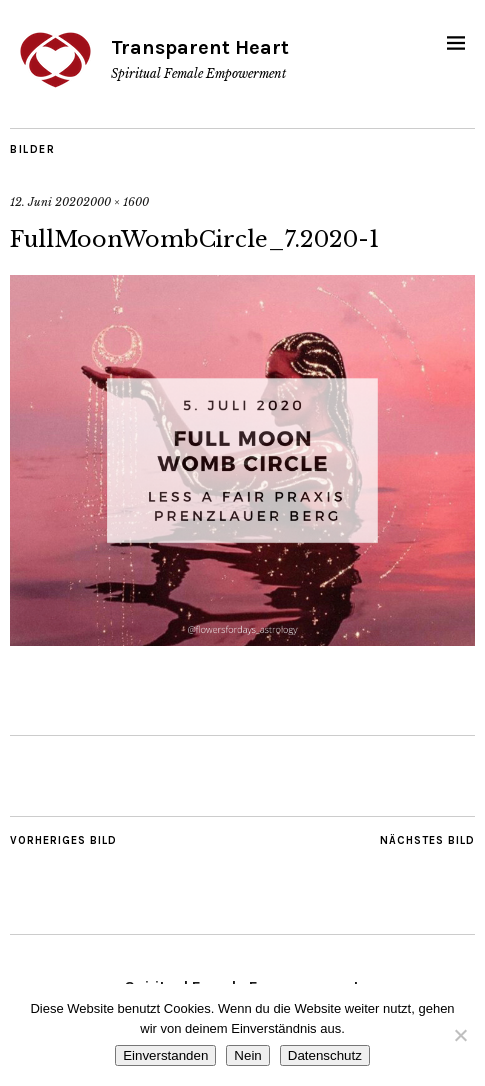 The image size is (485, 1086). Describe the element at coordinates (247, 1055) in the screenshot. I see `Nein` at that location.